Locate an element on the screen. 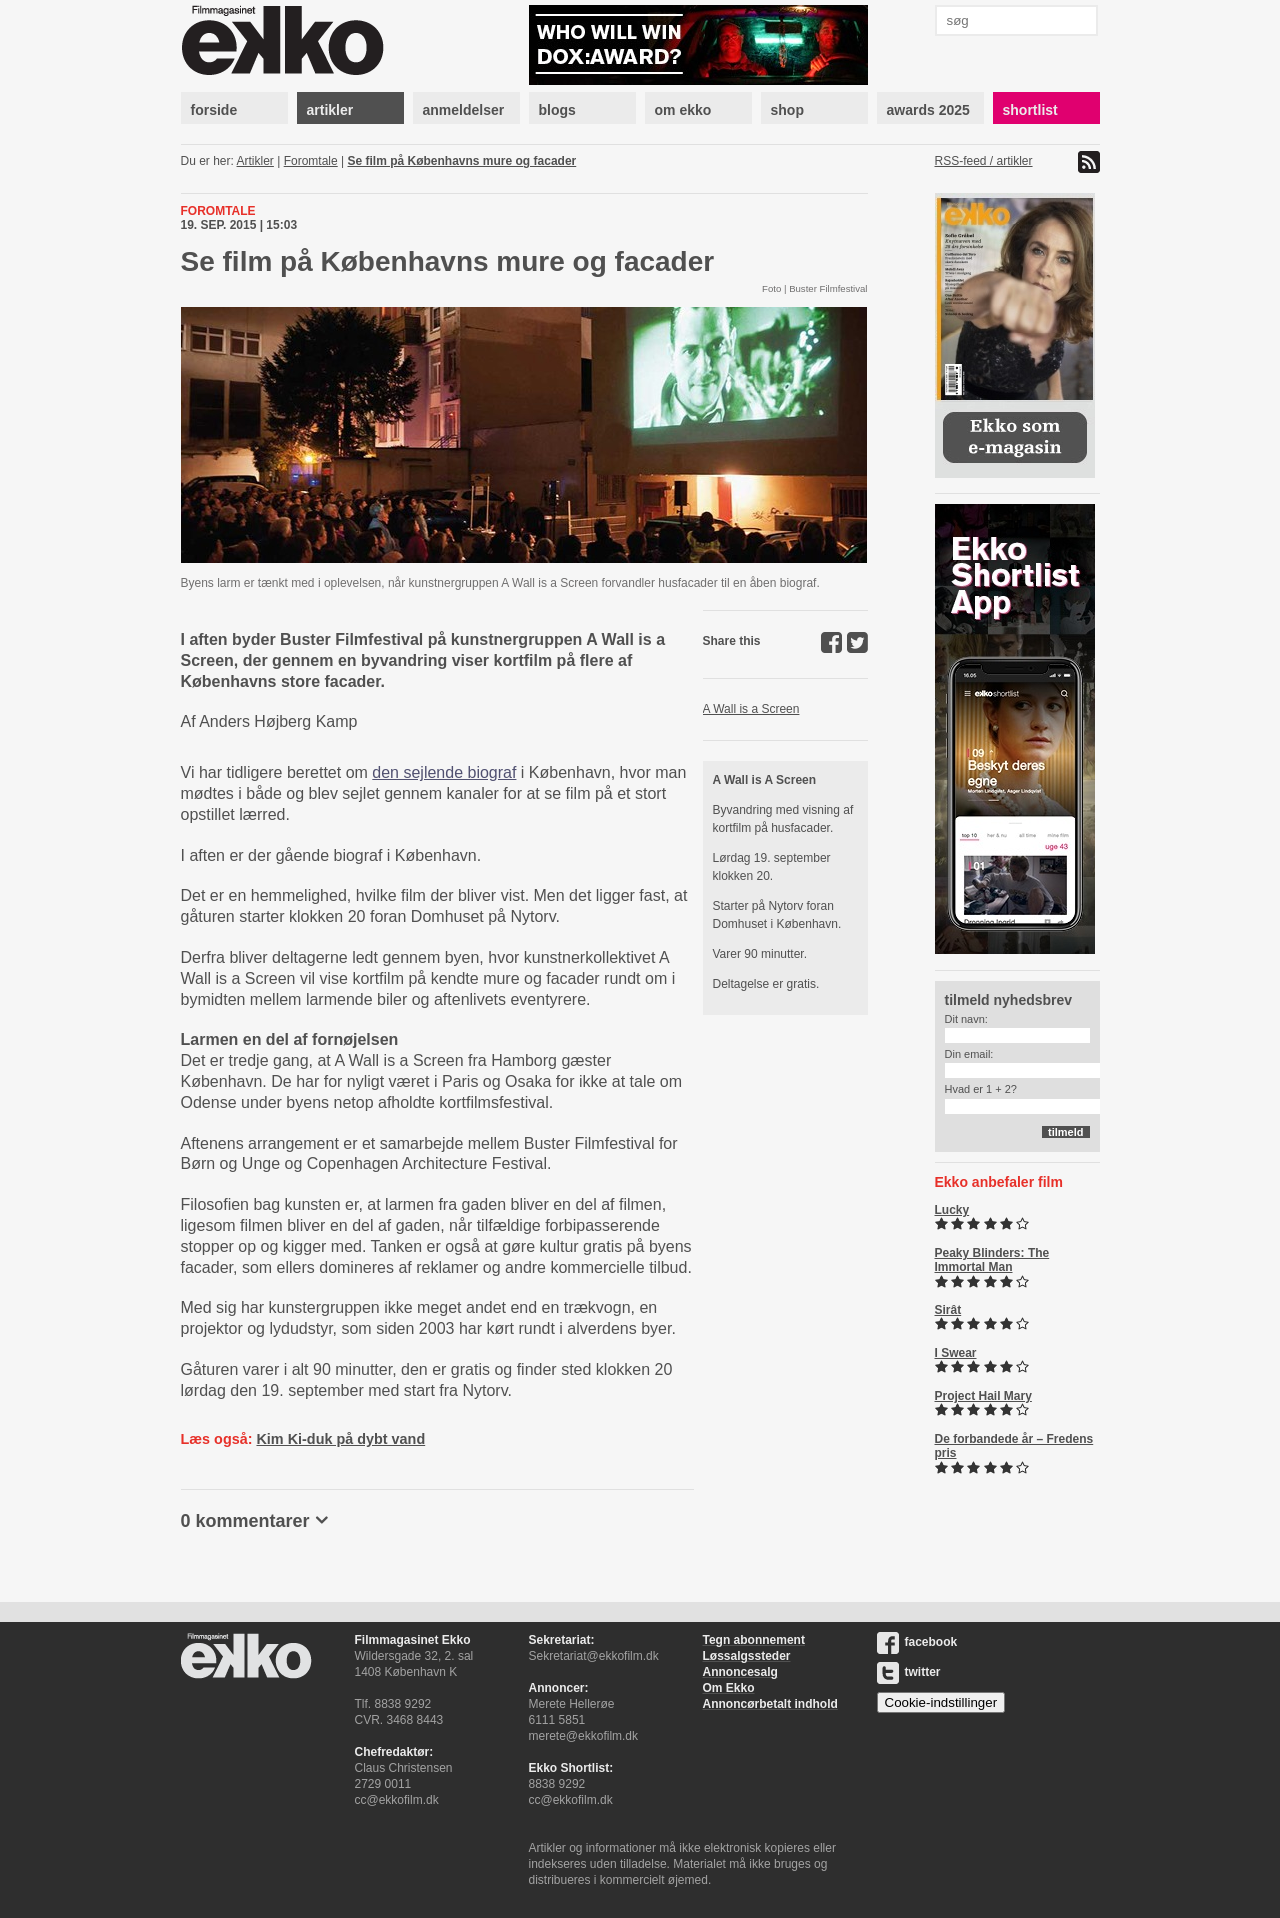 The width and height of the screenshot is (1280, 1918). De forbandede år – Fredens pris is located at coordinates (1014, 1446).